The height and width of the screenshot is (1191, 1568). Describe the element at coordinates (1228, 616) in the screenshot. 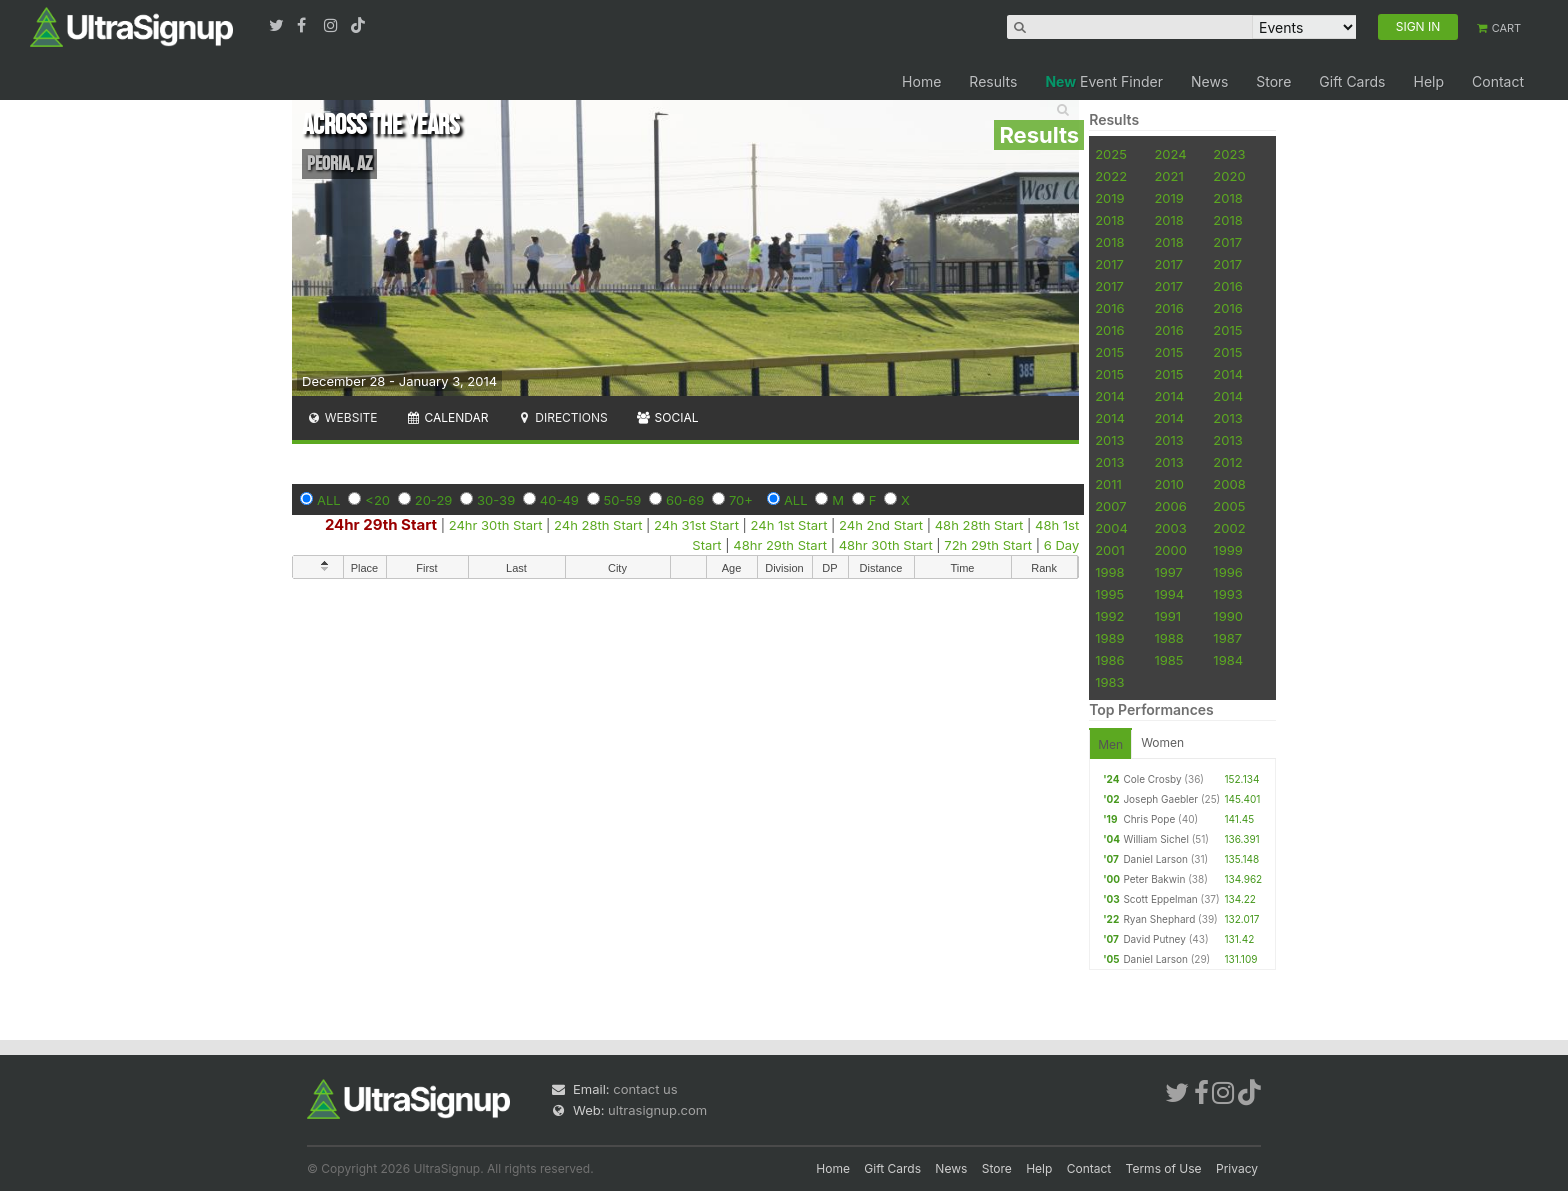

I see `1990` at that location.